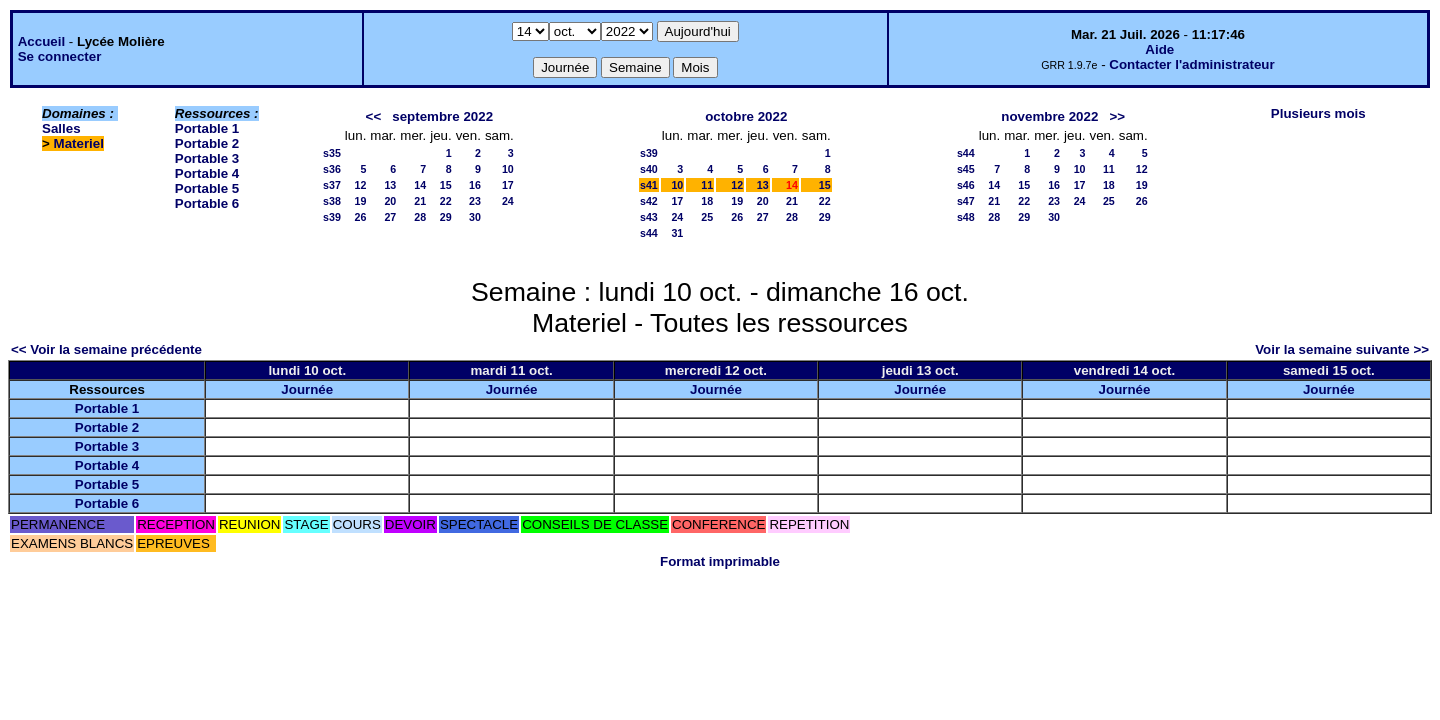 The height and width of the screenshot is (720, 1440). What do you see at coordinates (442, 116) in the screenshot?
I see `septembre 2022` at bounding box center [442, 116].